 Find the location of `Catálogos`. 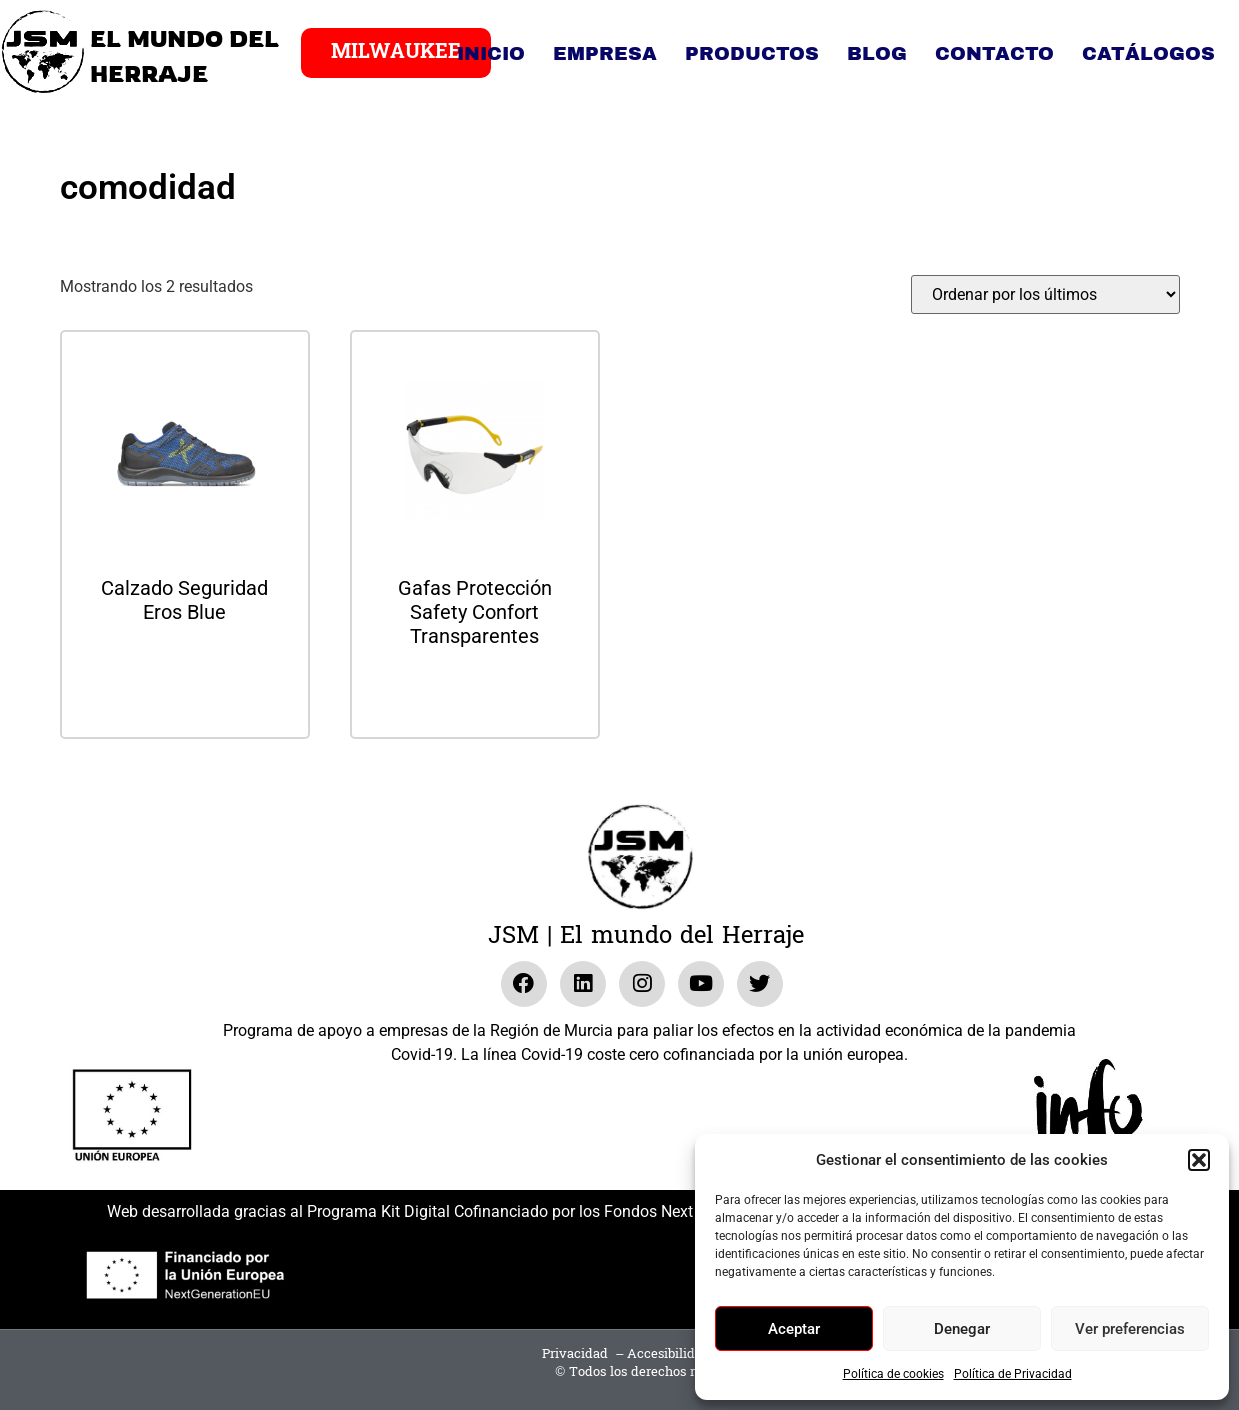

Catálogos is located at coordinates (1148, 53).